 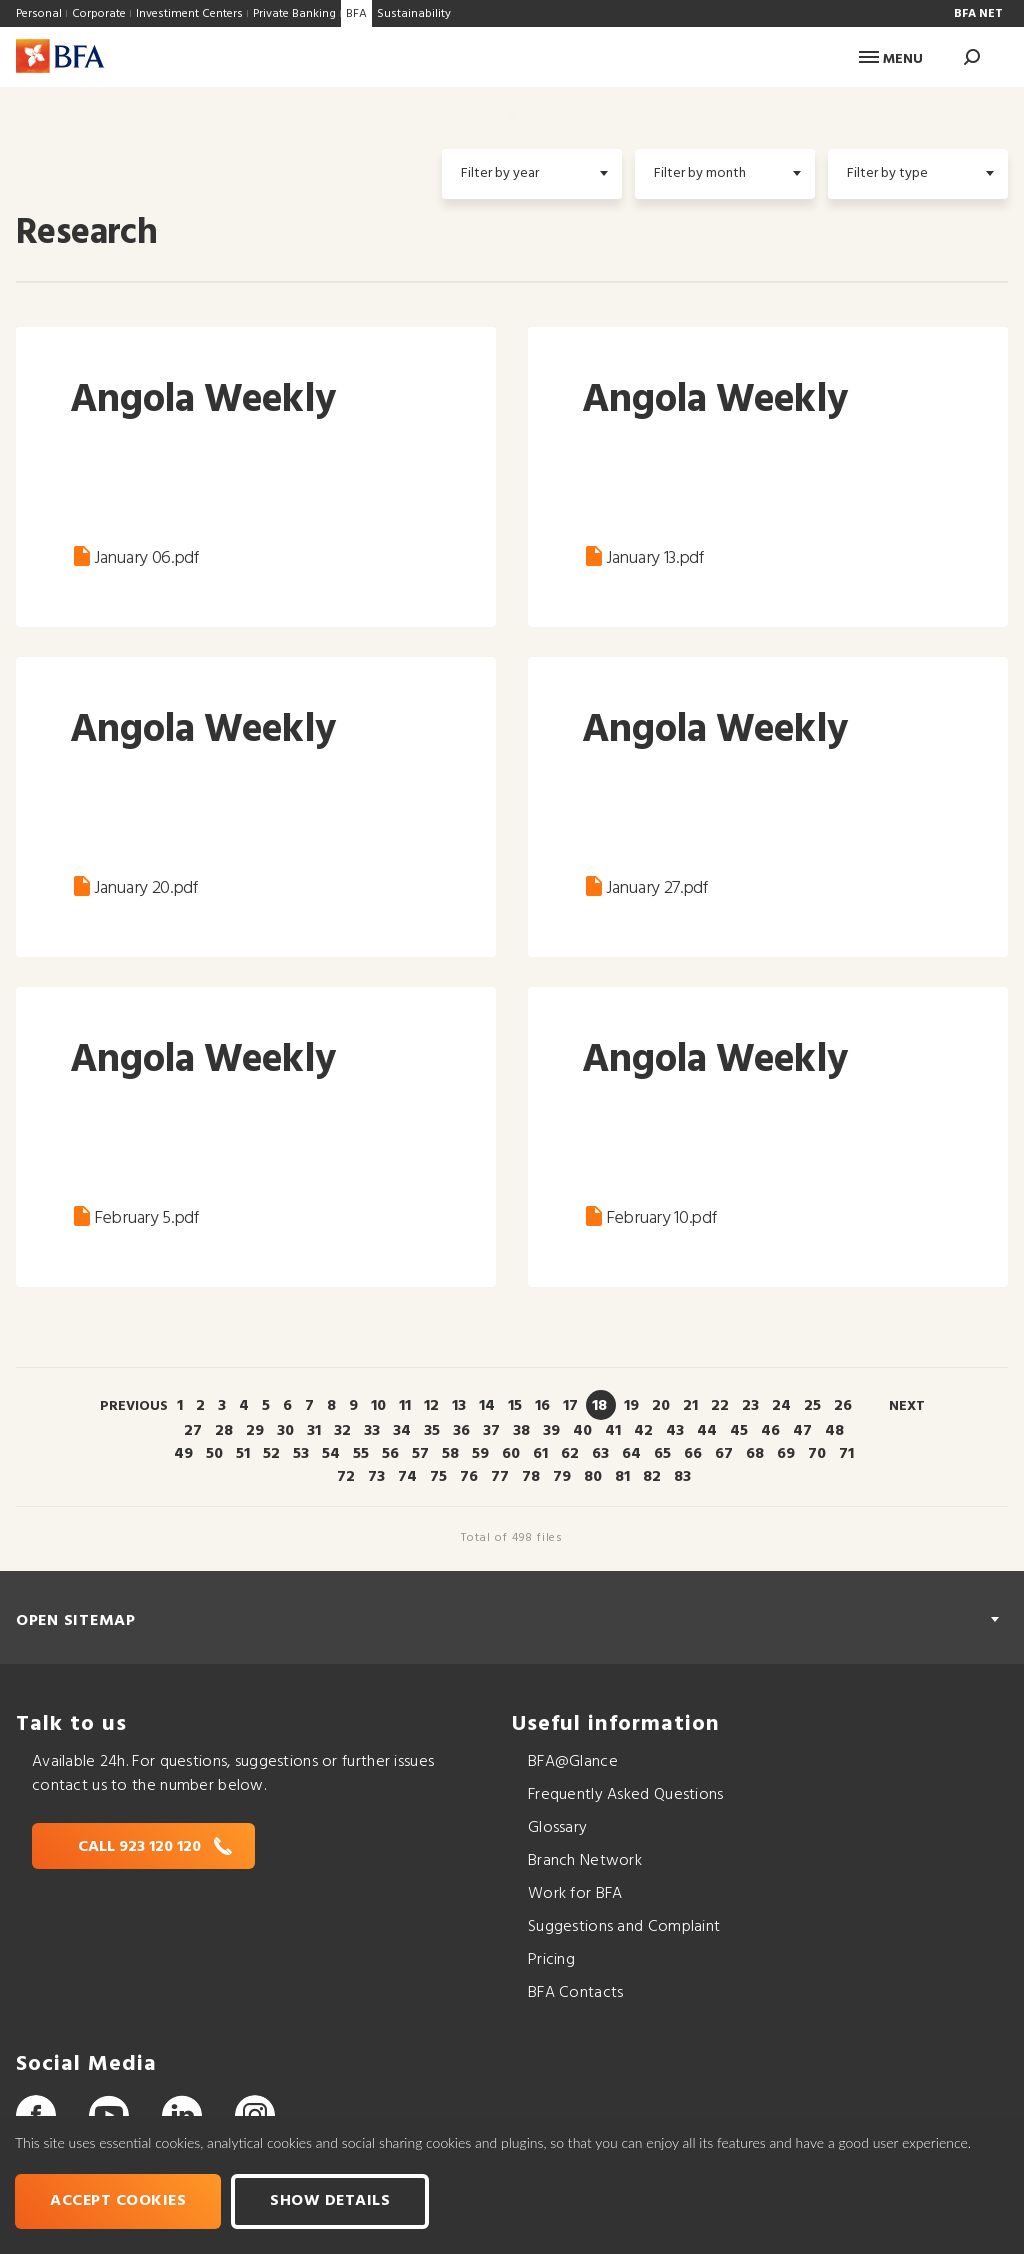 I want to click on 38, so click(x=521, y=1431).